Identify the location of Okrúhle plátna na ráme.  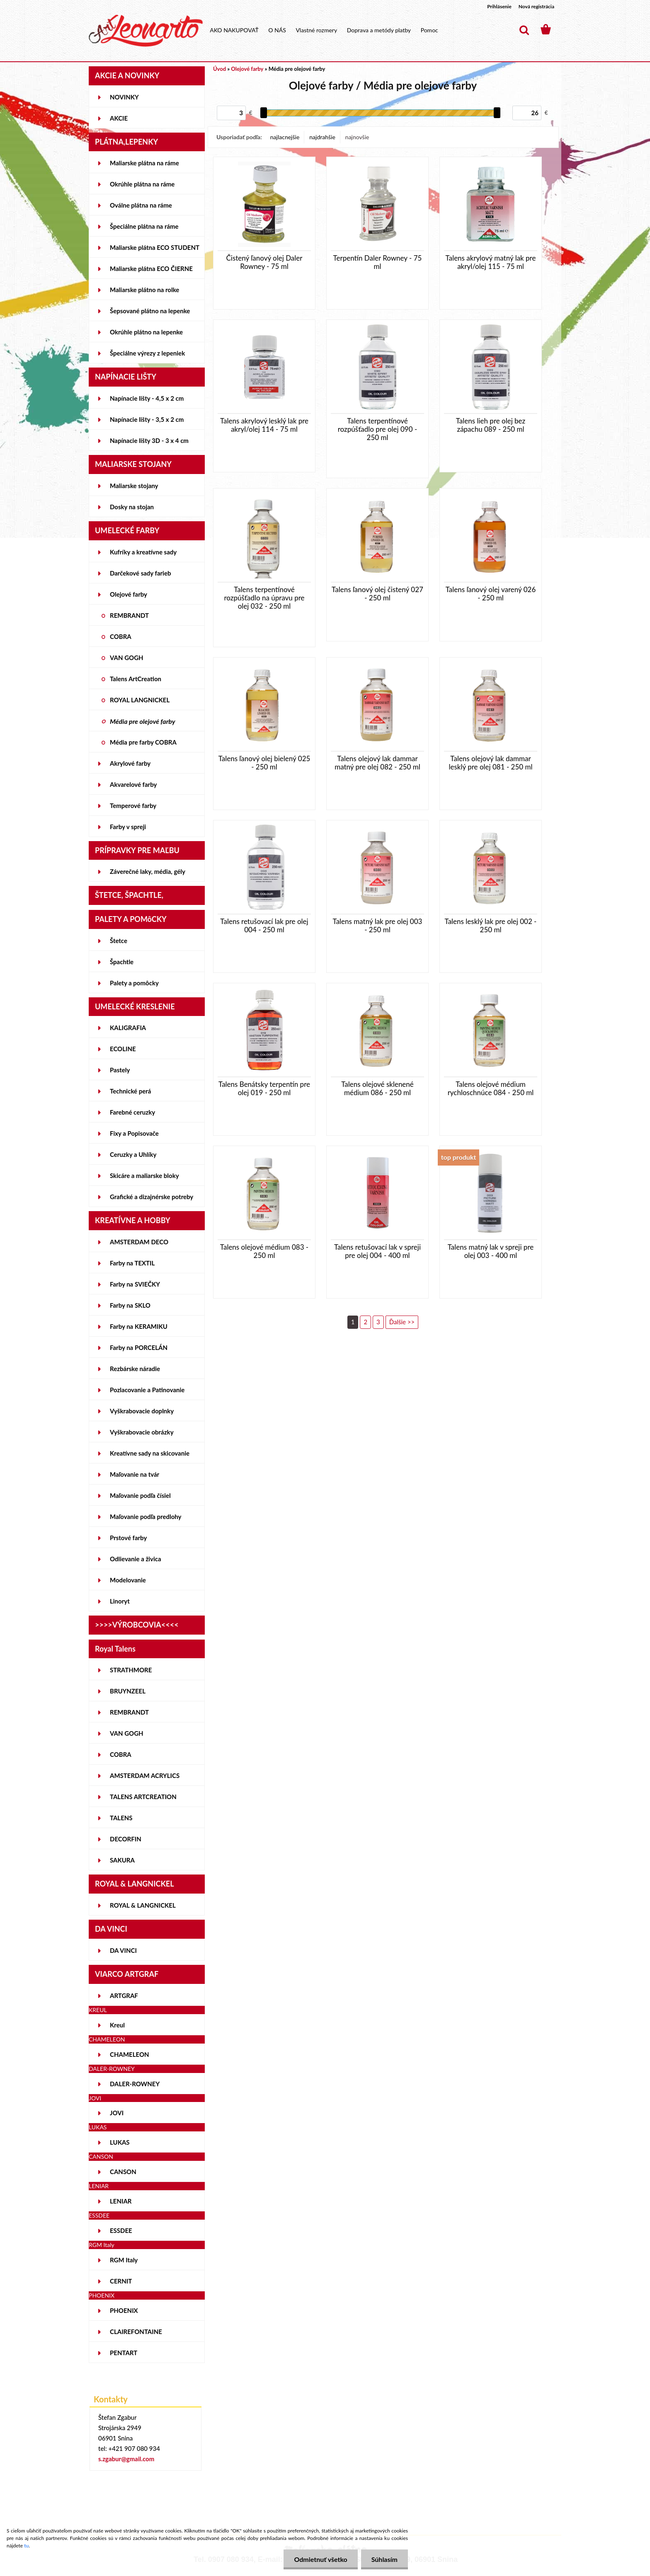
(142, 184).